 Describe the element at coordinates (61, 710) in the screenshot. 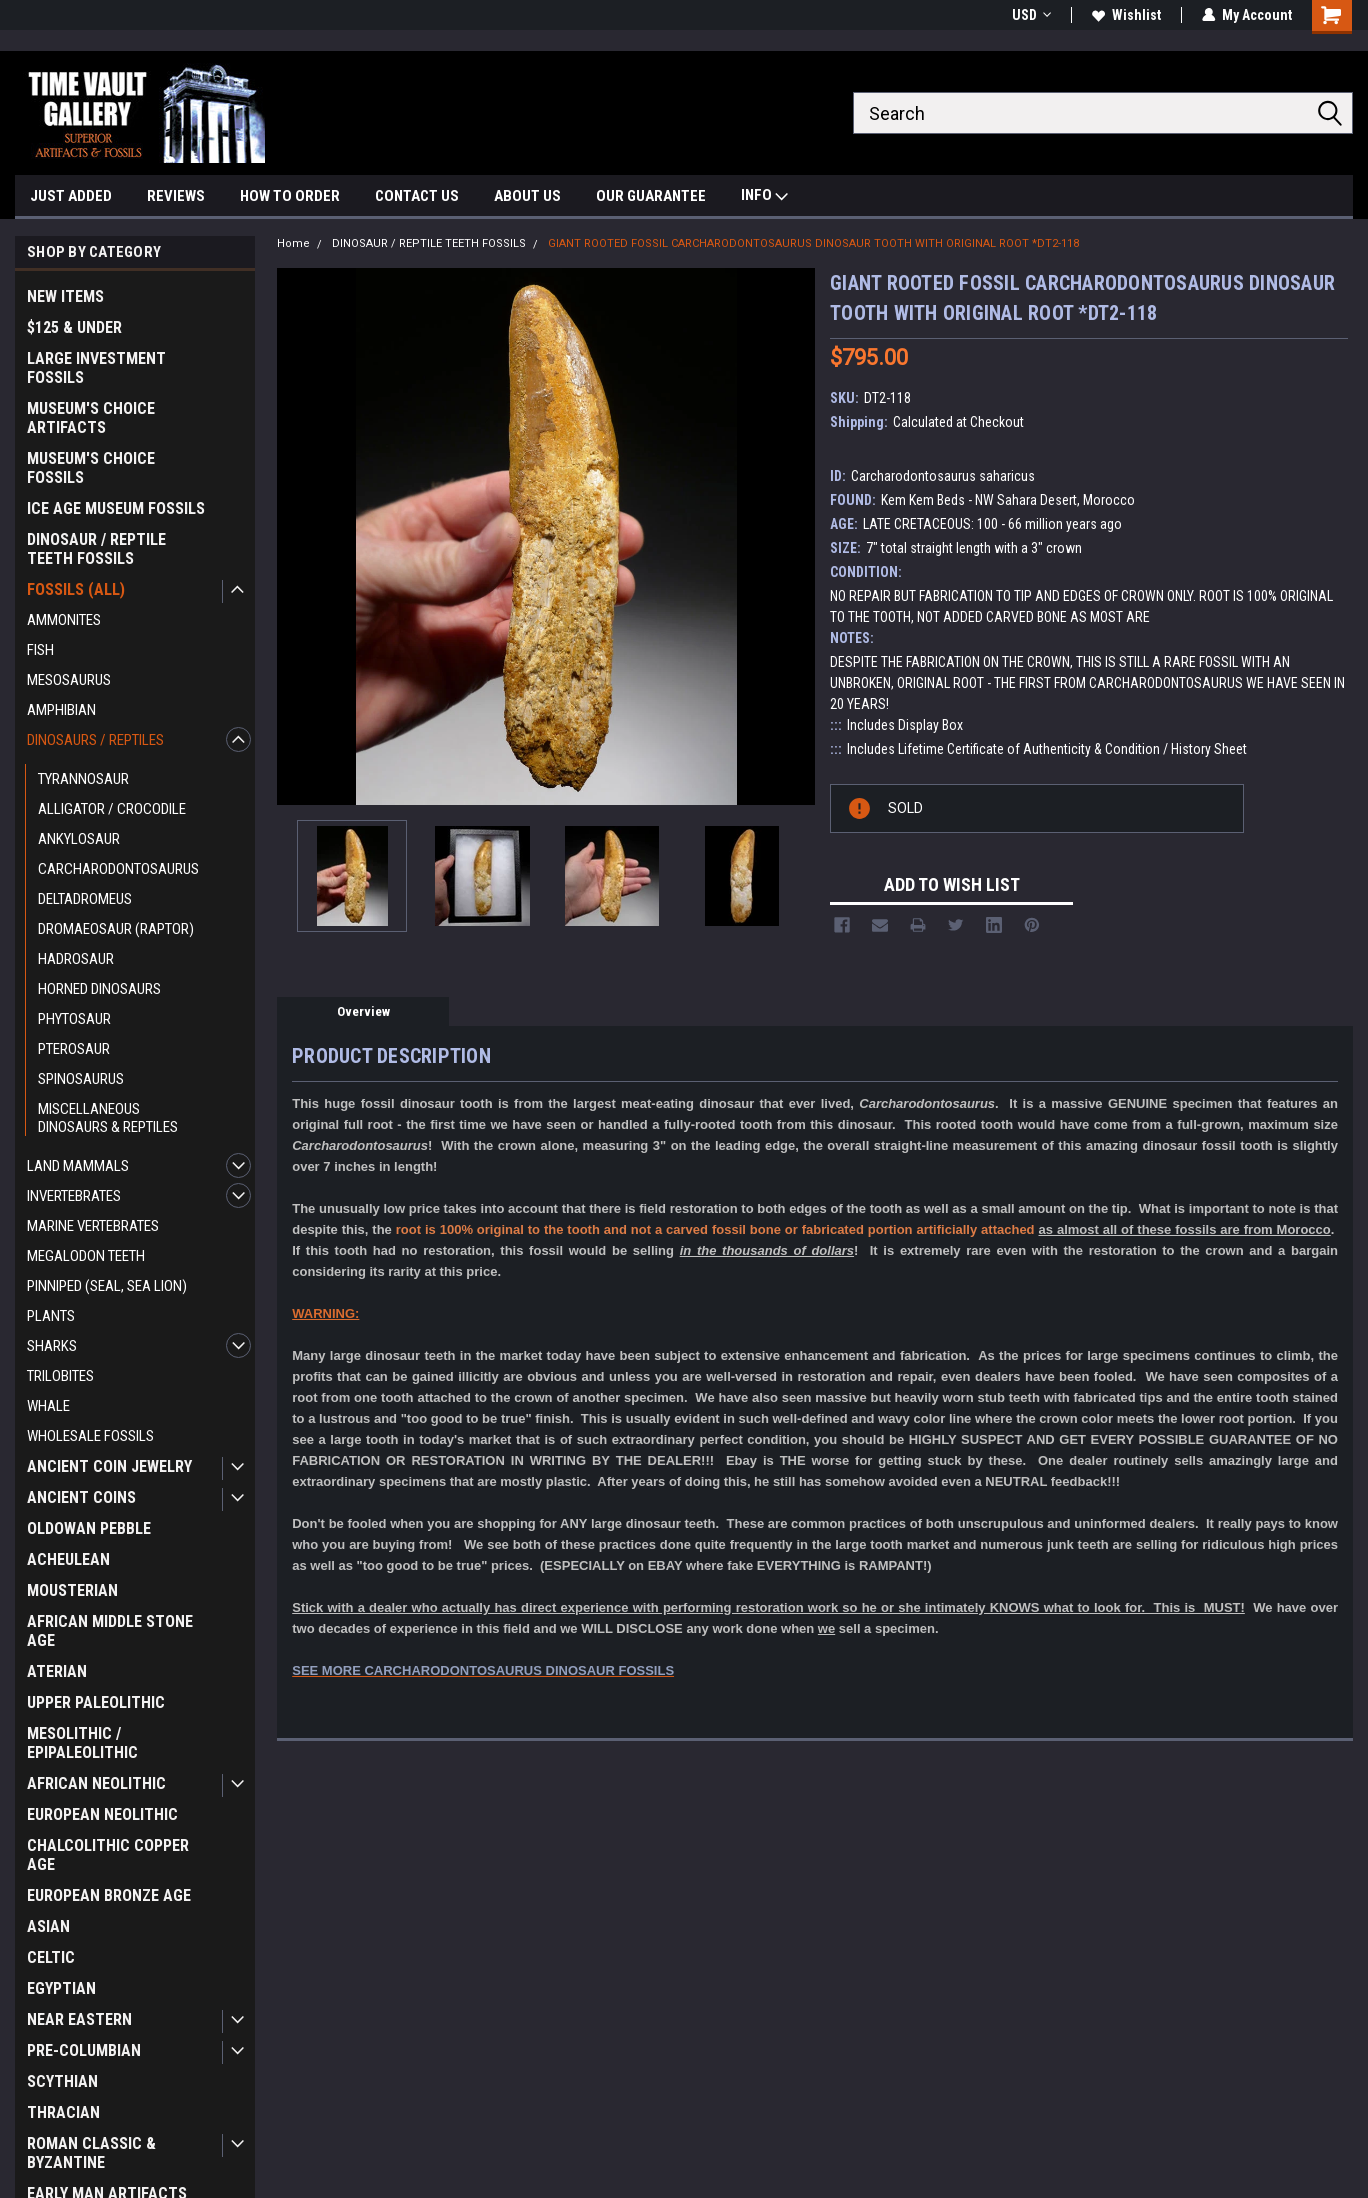

I see `AMPHIBIAN` at that location.